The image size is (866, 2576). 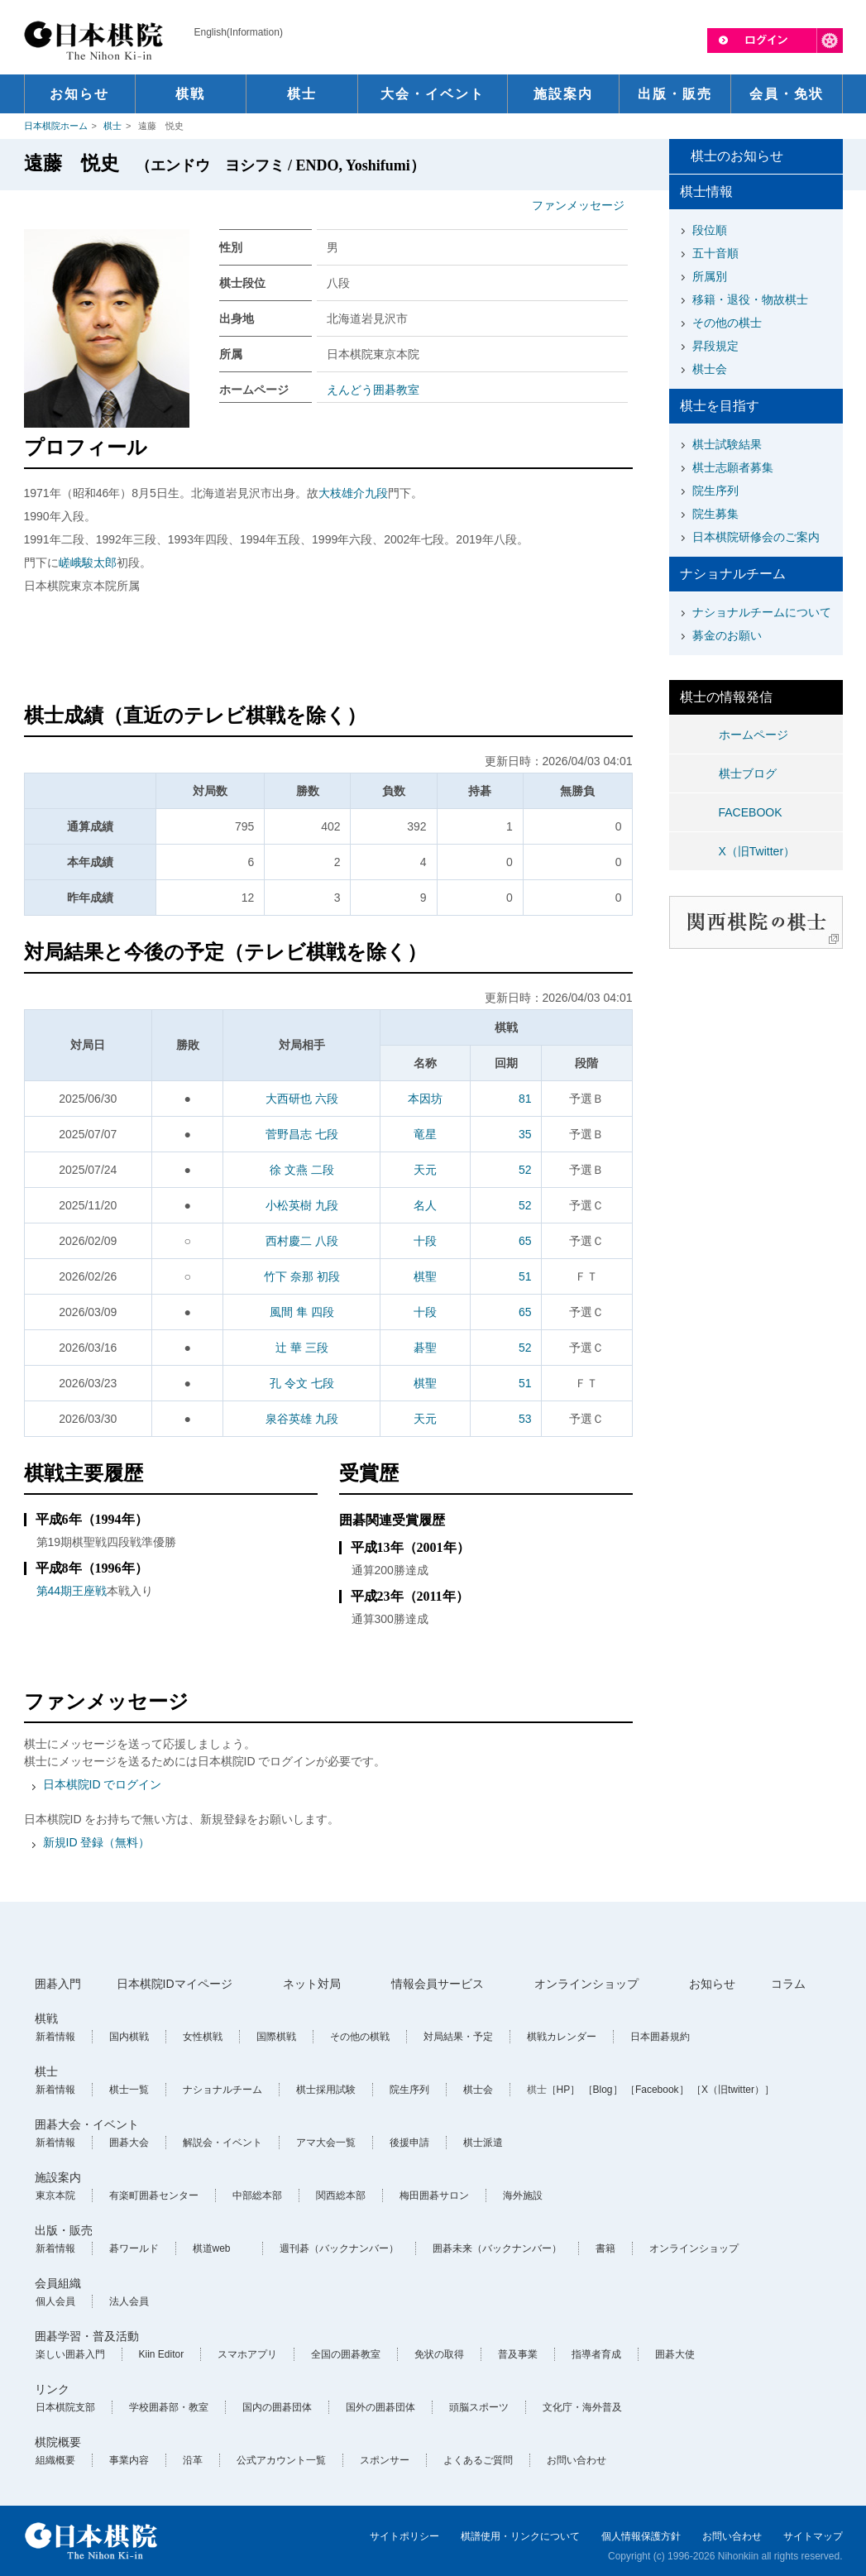 What do you see at coordinates (657, 2089) in the screenshot?
I see `［Facebook］` at bounding box center [657, 2089].